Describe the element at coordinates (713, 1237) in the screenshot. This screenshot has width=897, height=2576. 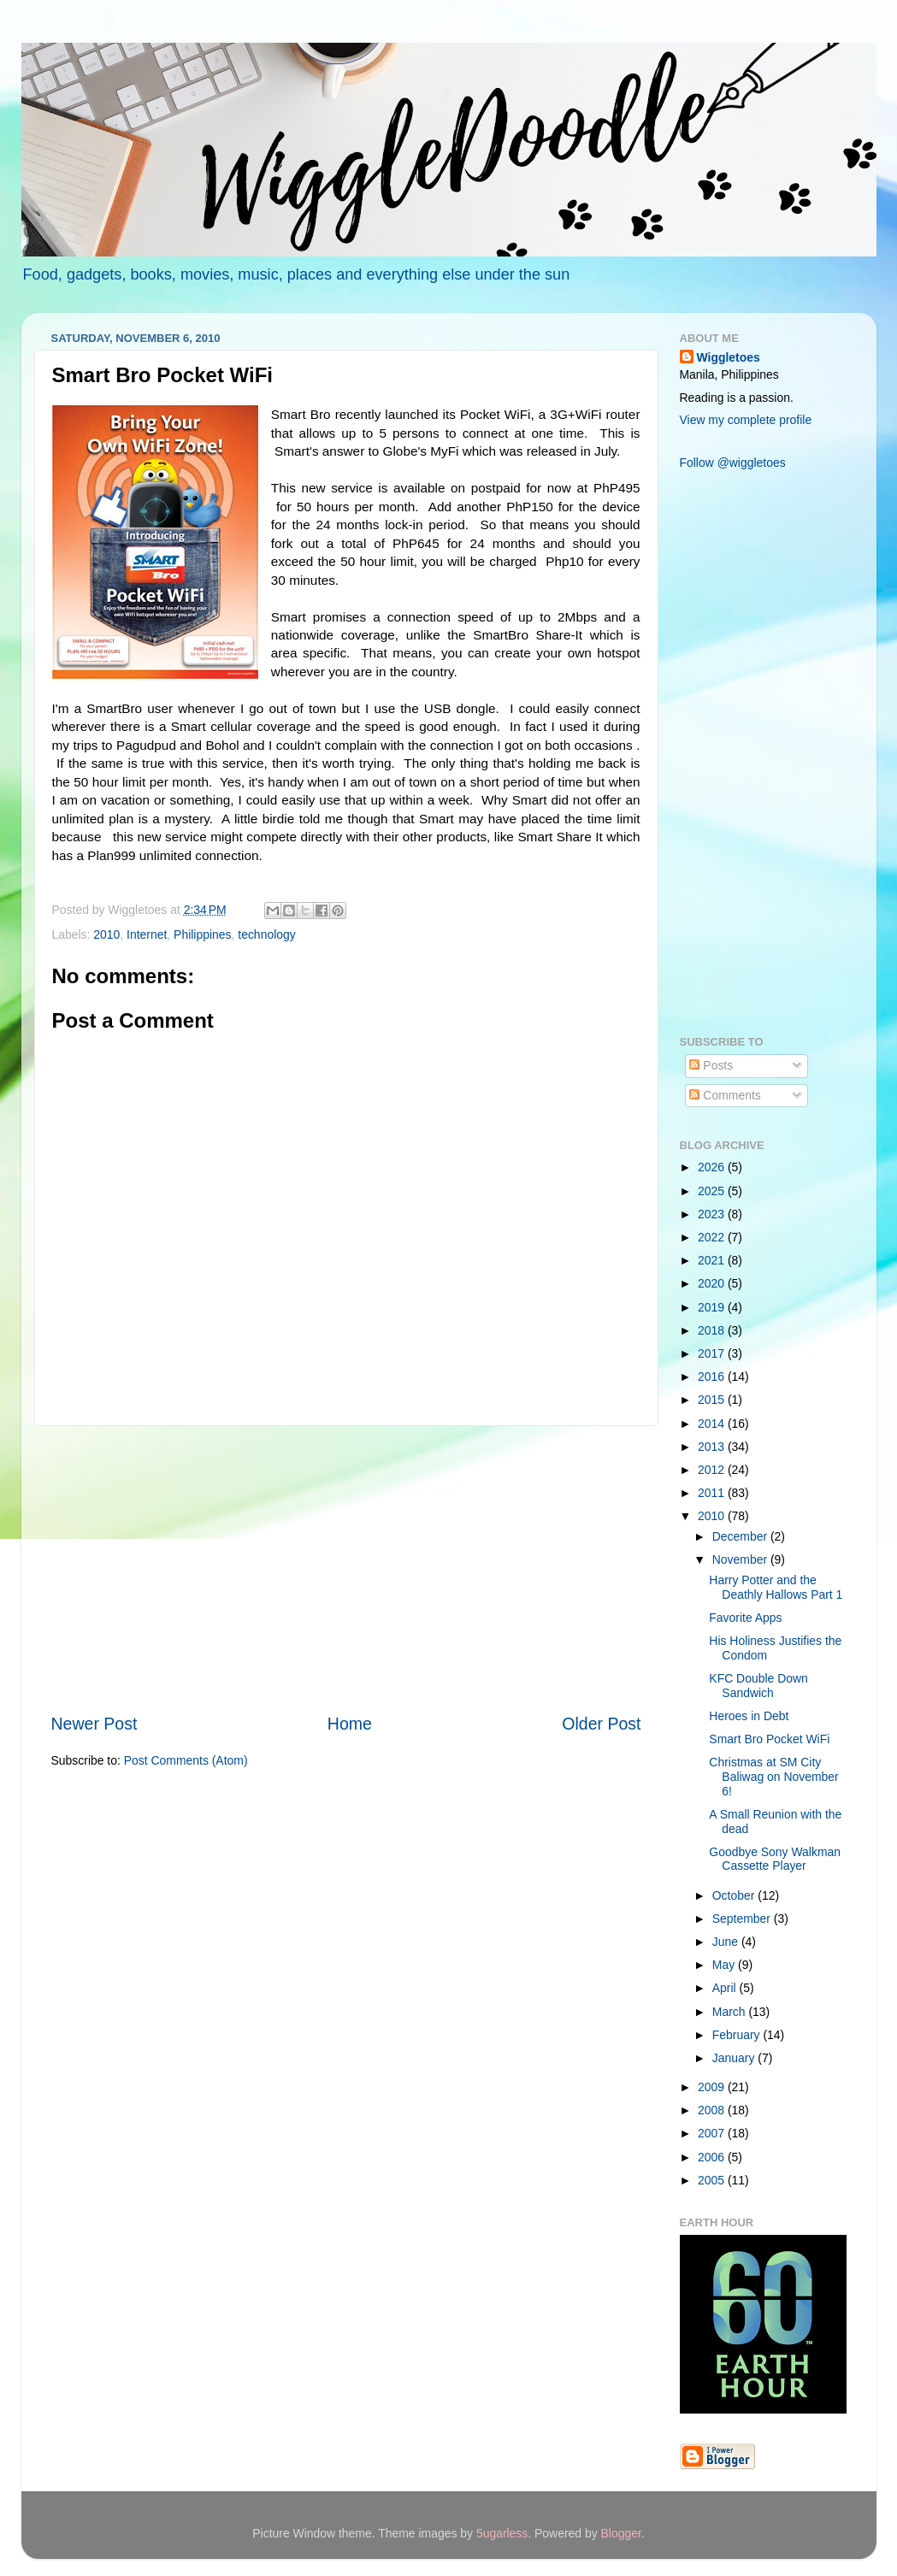
I see `2022` at that location.